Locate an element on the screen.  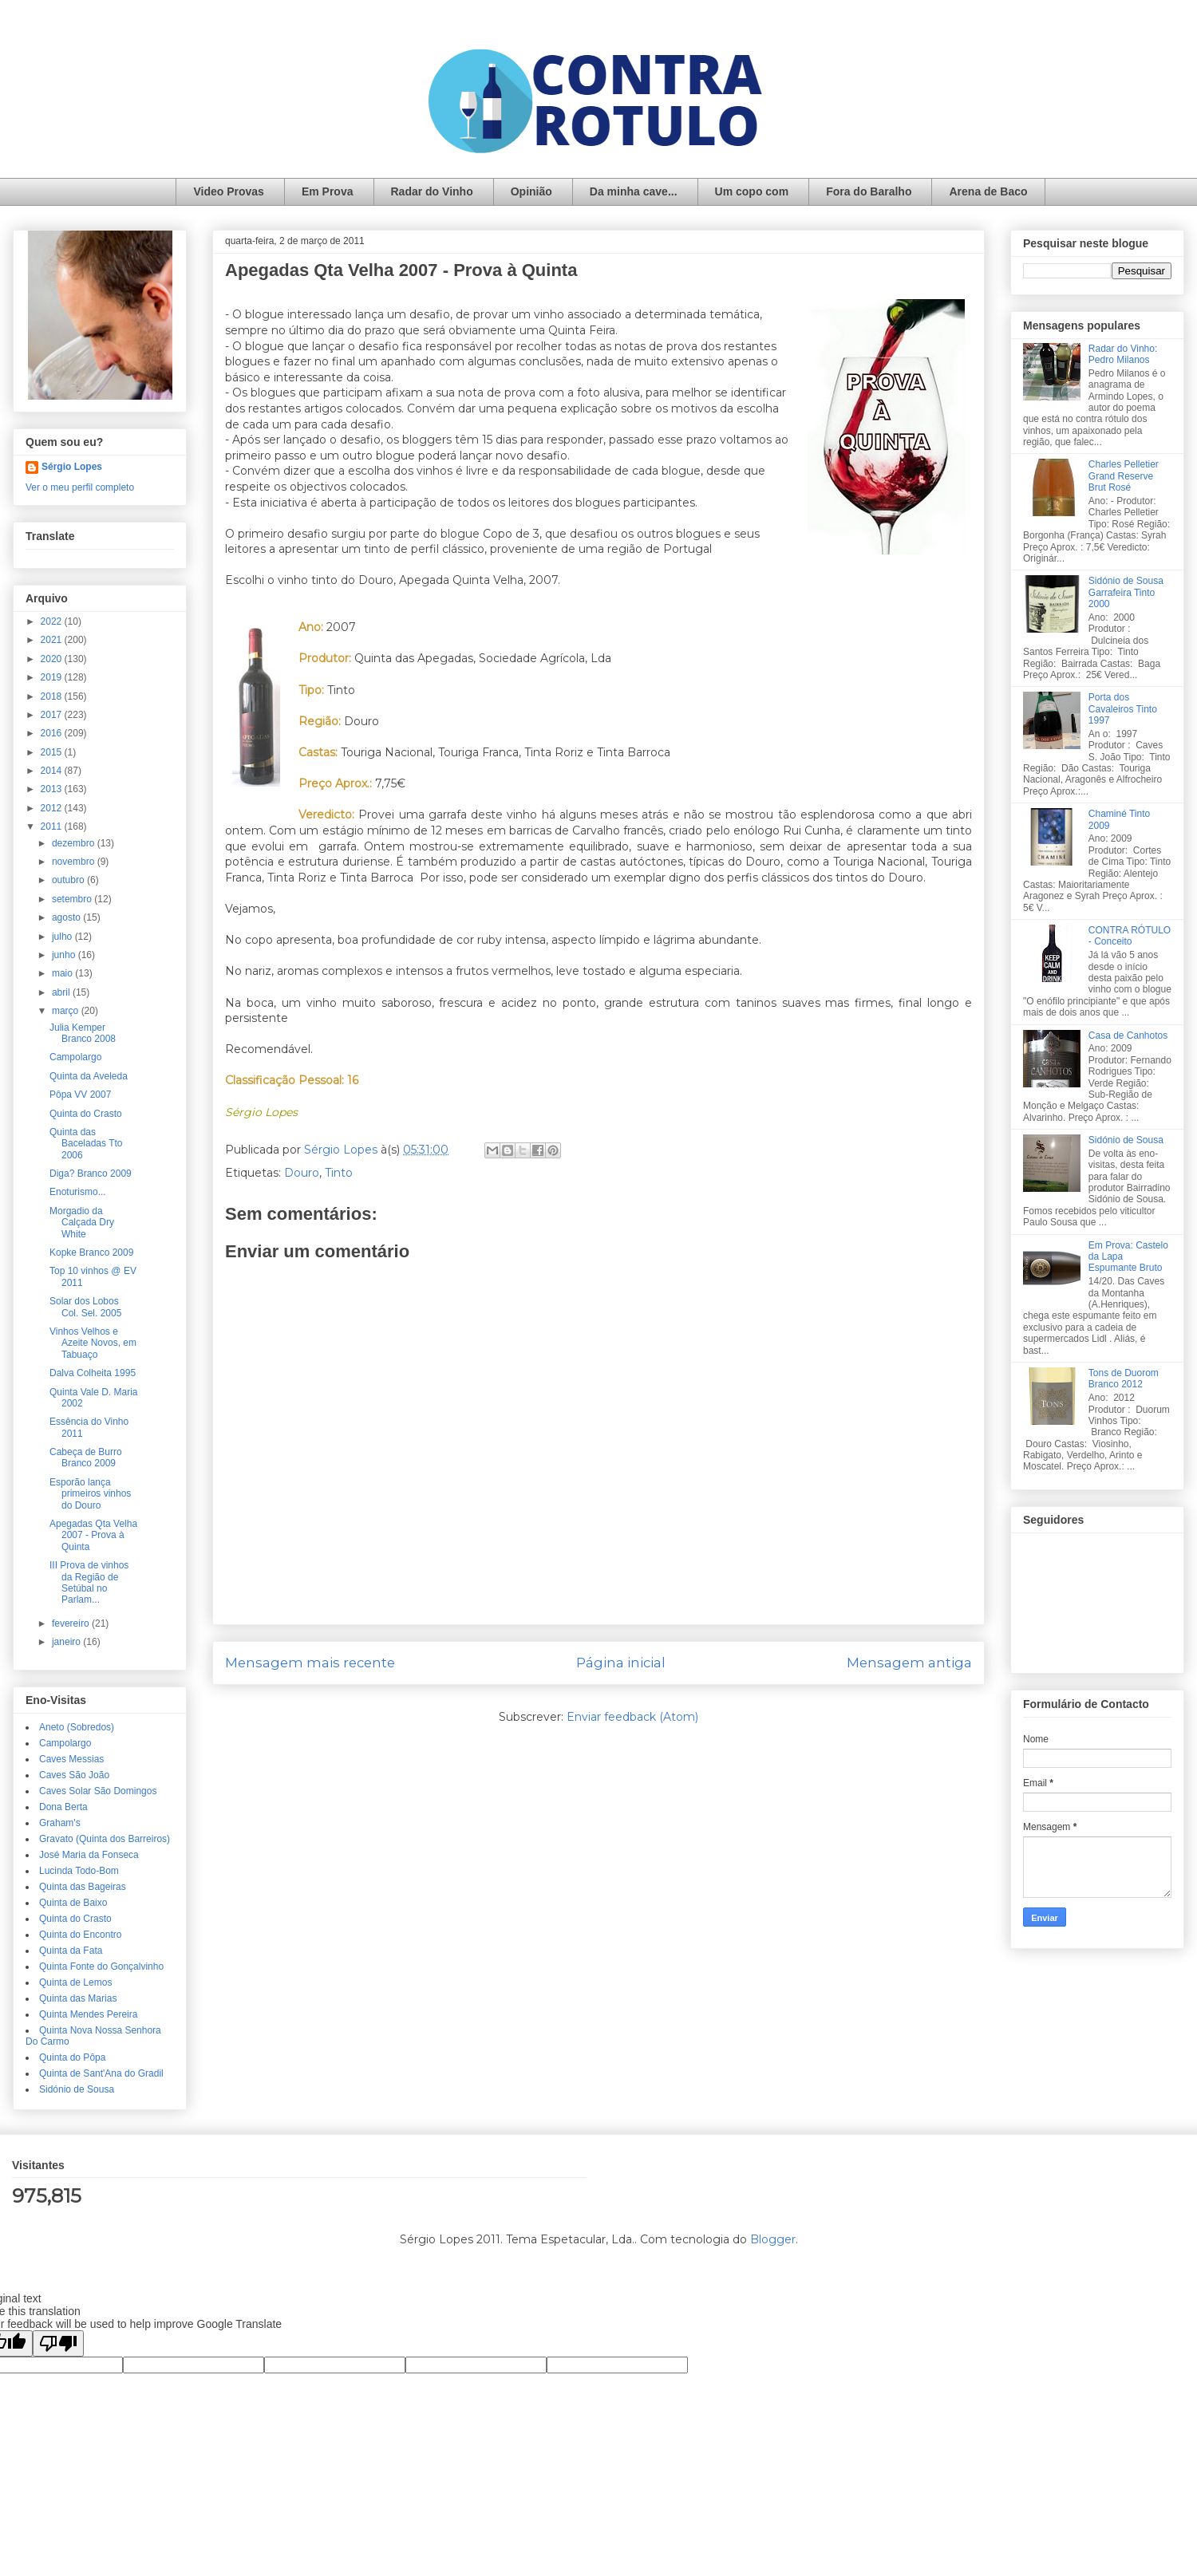
dezembro is located at coordinates (74, 843).